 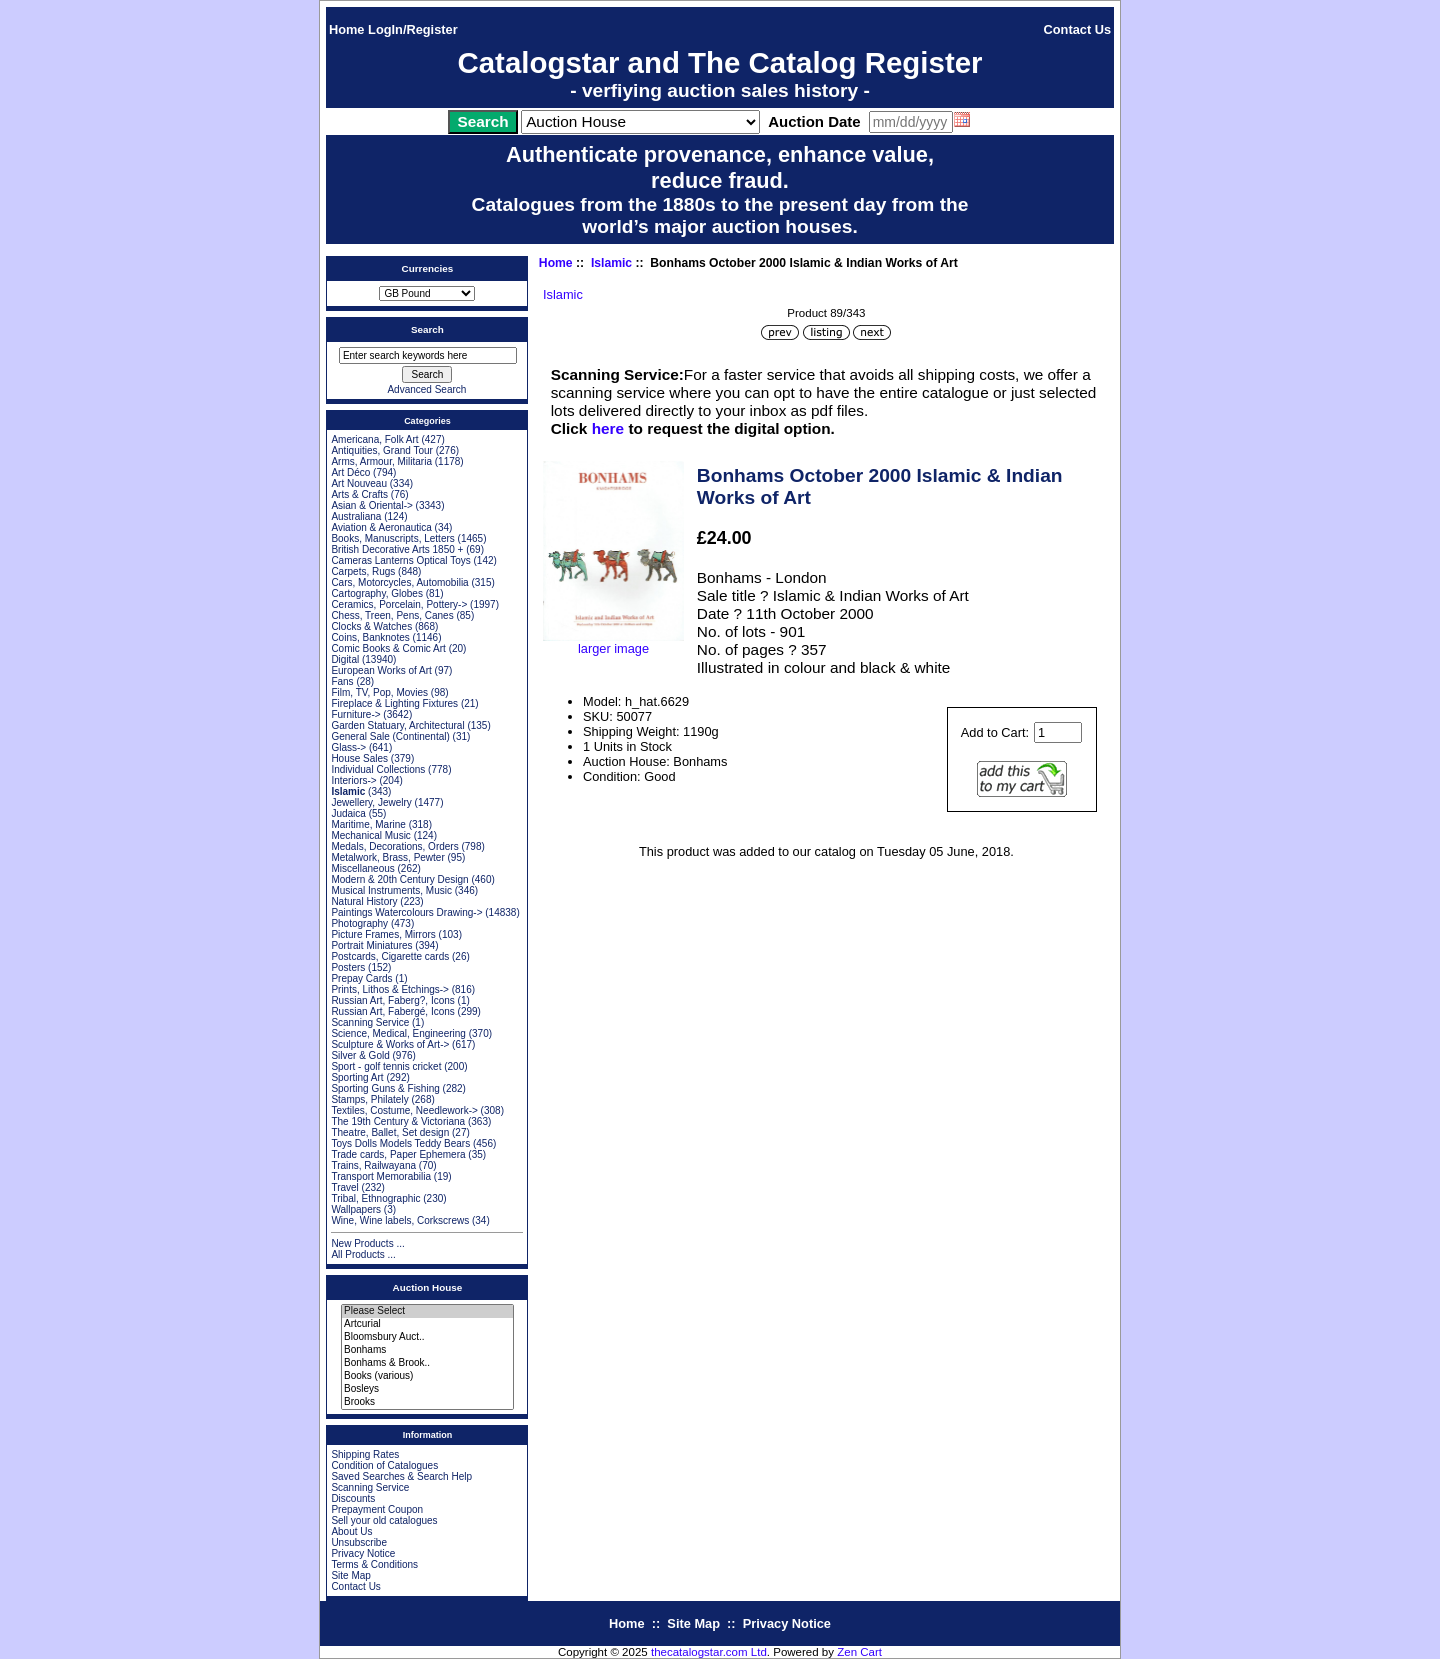 I want to click on Sell your old catalogues, so click(x=384, y=1520).